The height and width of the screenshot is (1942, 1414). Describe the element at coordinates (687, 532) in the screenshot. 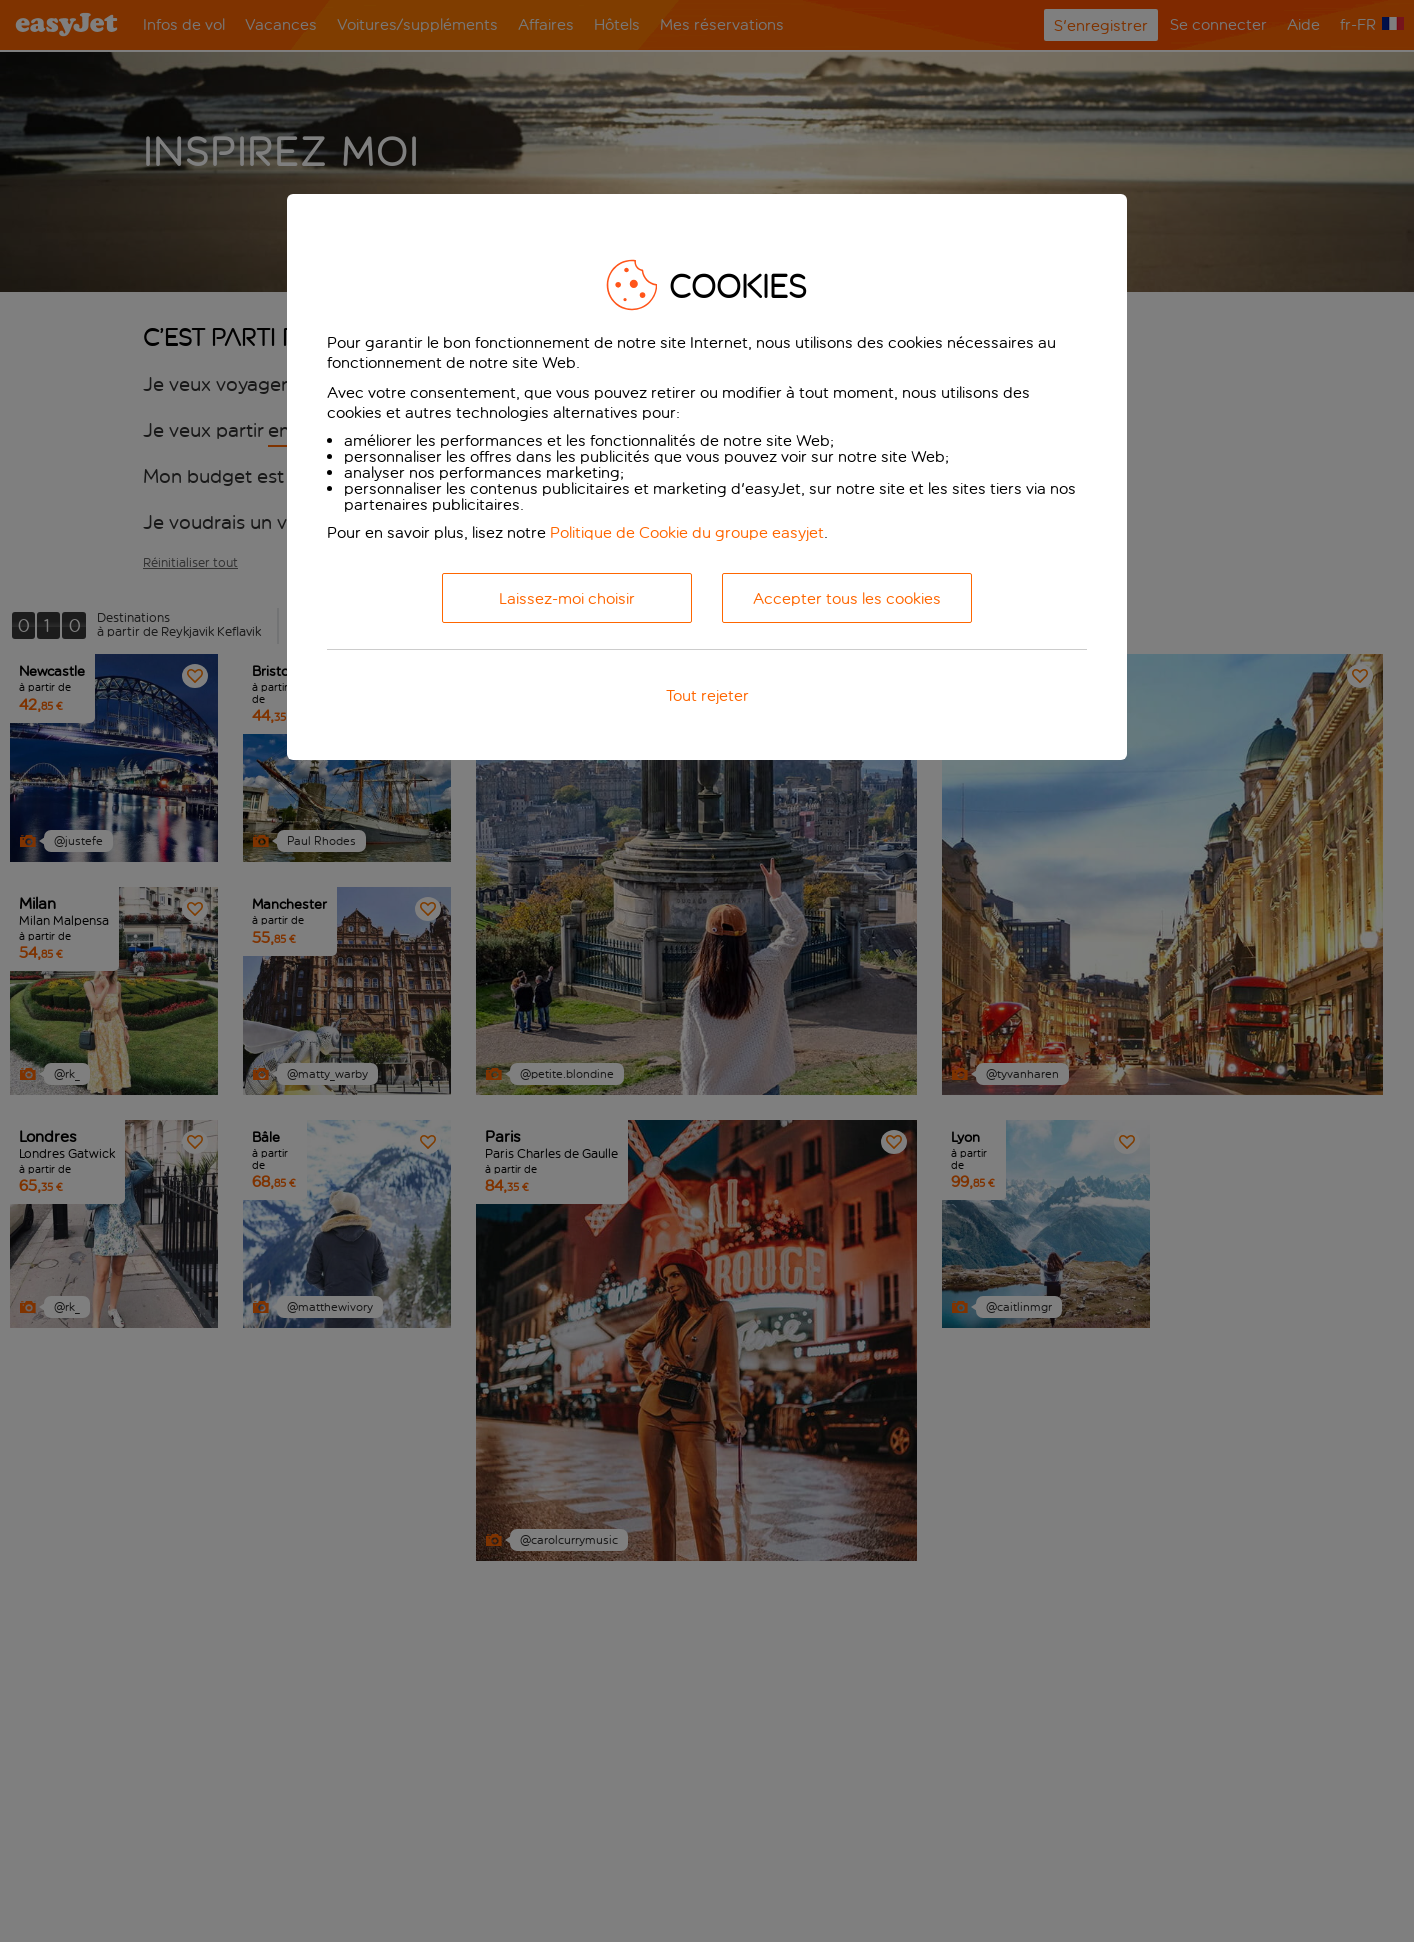

I see `Politique de Cookie du groupe easyjet` at that location.